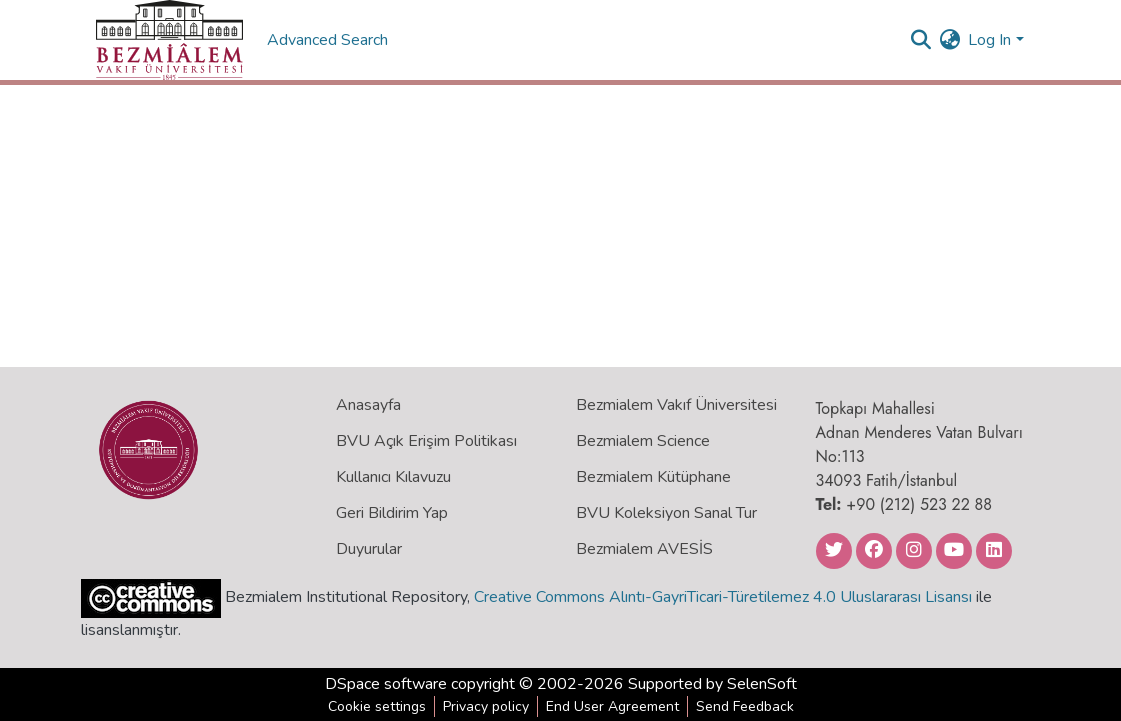  What do you see at coordinates (653, 477) in the screenshot?
I see `Bezmialem Kütüphane` at bounding box center [653, 477].